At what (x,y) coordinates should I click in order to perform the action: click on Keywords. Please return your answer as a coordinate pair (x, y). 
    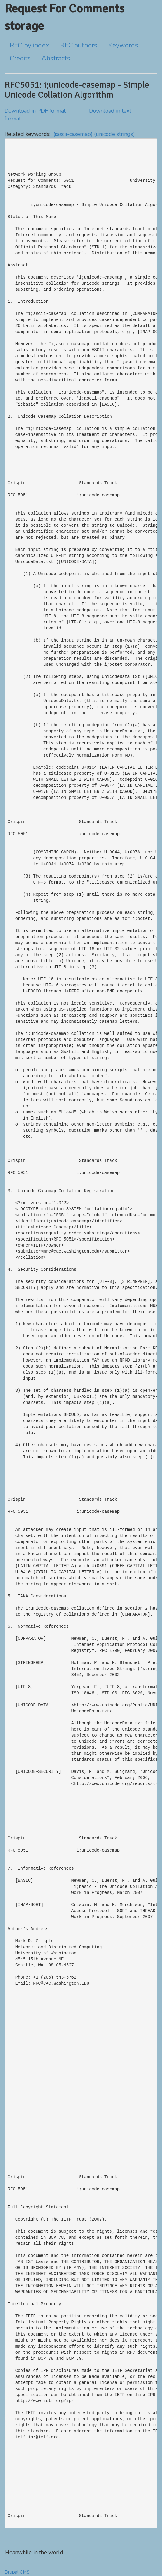
    Looking at the image, I should click on (123, 45).